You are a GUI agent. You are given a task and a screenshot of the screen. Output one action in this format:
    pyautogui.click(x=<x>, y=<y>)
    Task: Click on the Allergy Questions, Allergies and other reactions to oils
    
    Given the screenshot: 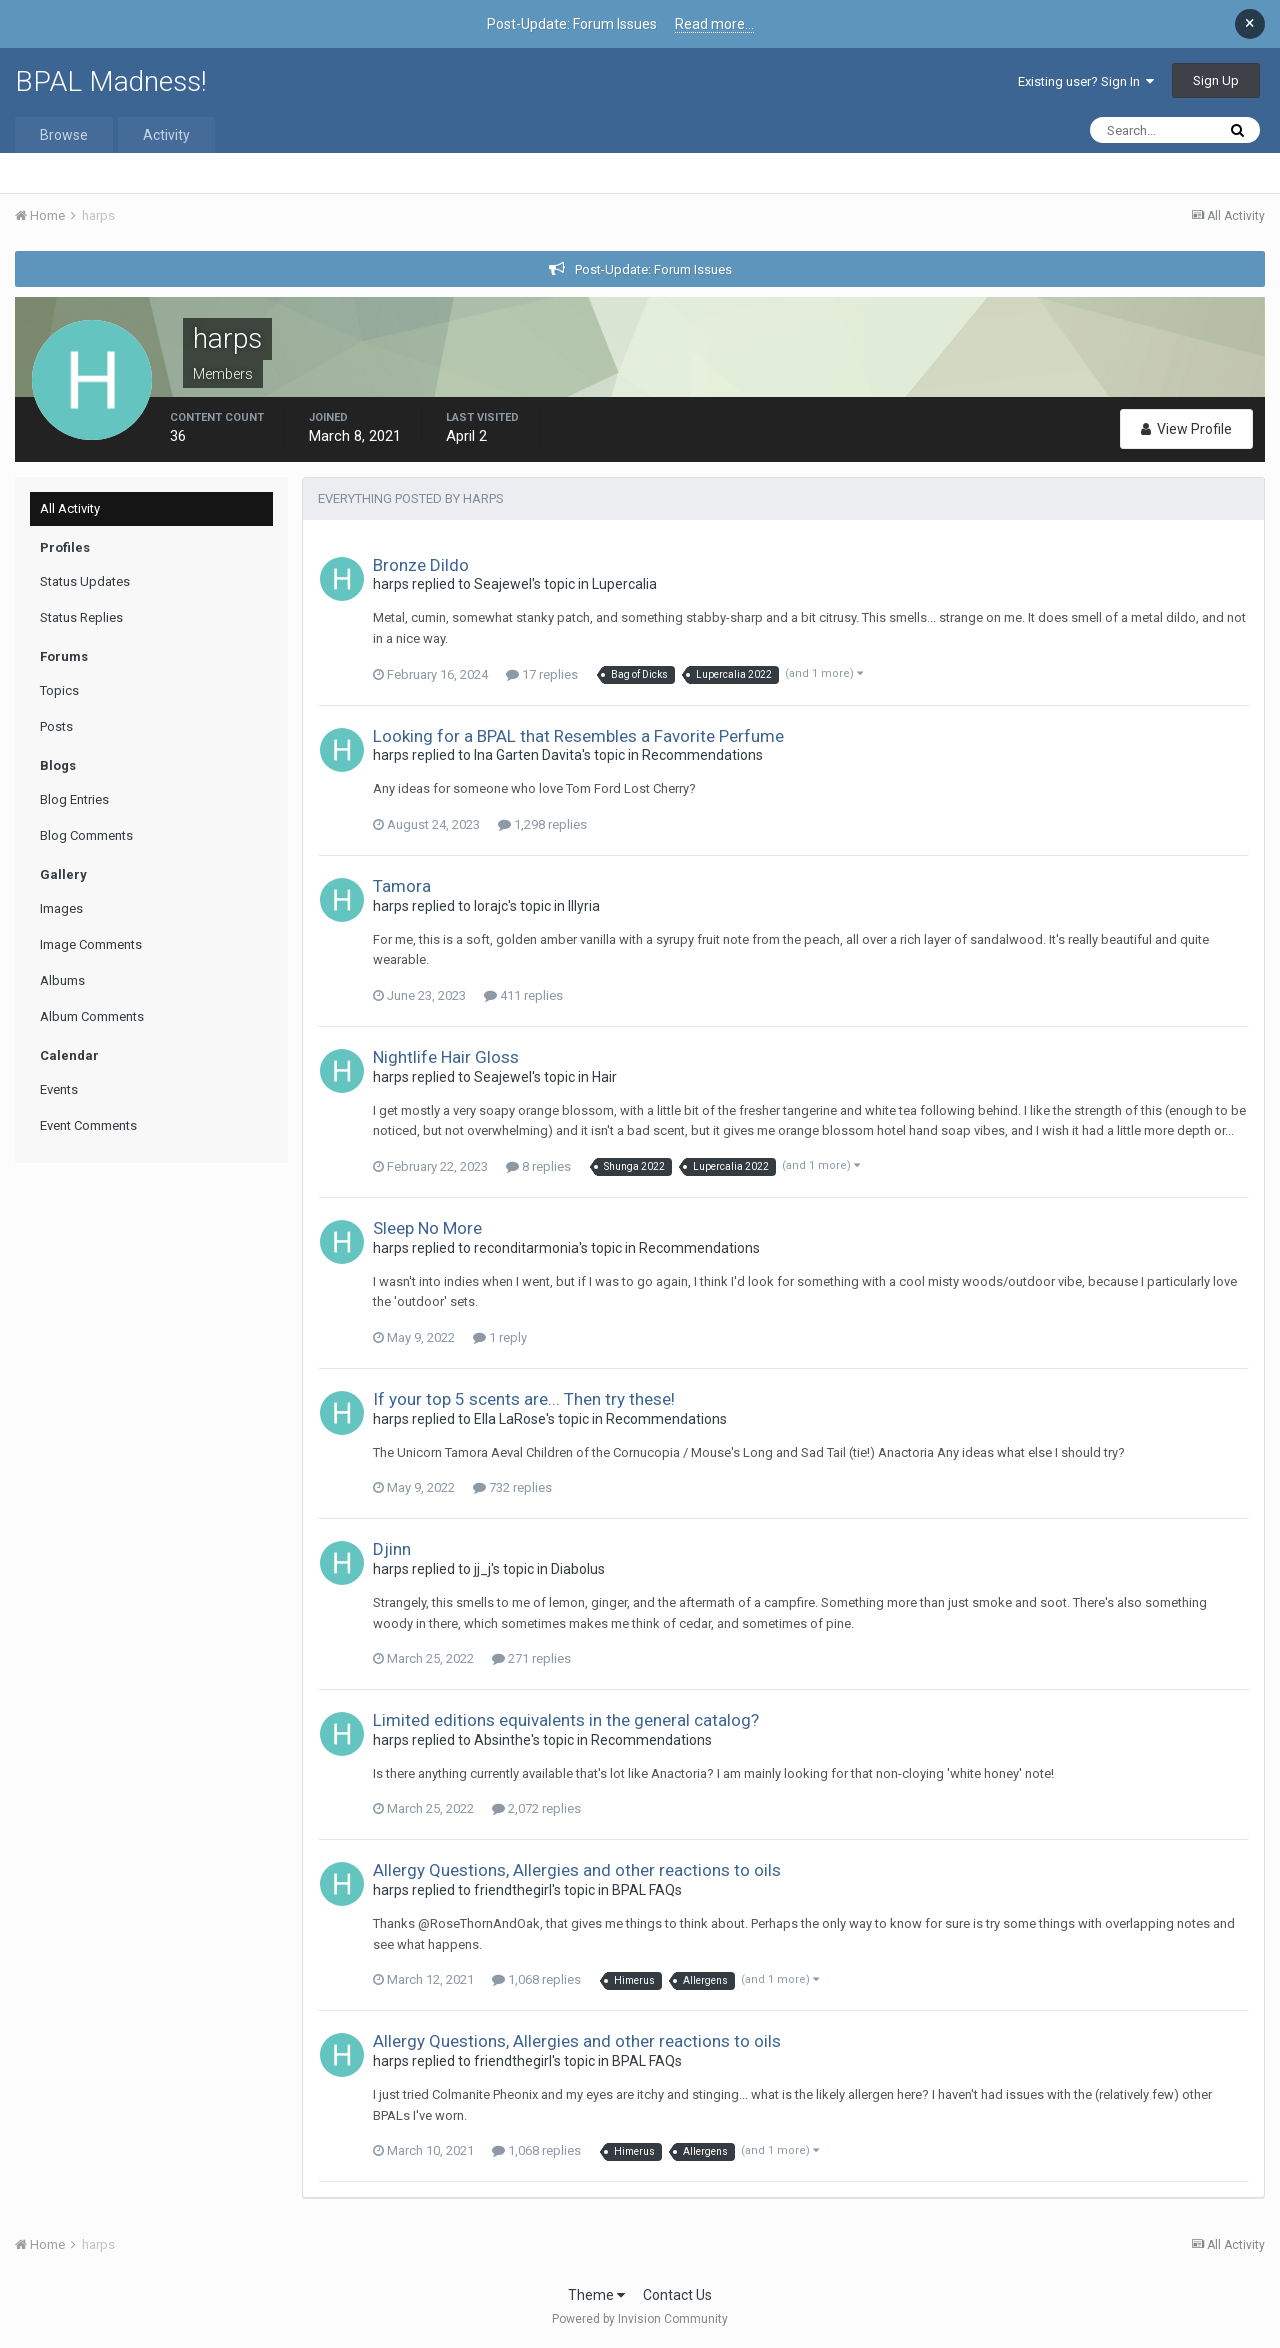 What is the action you would take?
    pyautogui.click(x=577, y=1870)
    